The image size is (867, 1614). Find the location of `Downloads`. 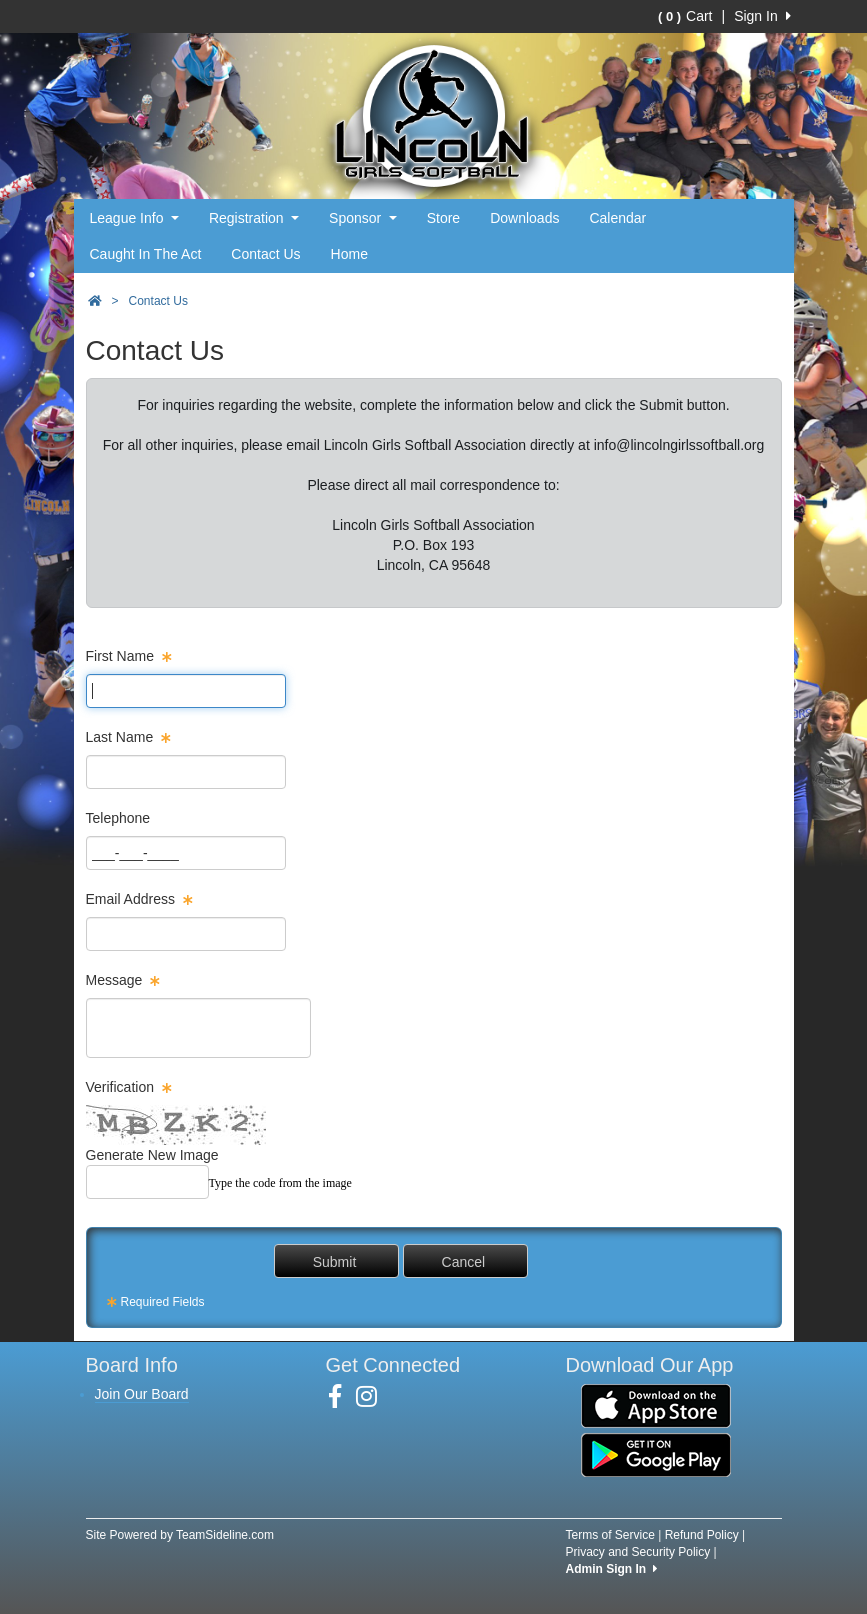

Downloads is located at coordinates (524, 218).